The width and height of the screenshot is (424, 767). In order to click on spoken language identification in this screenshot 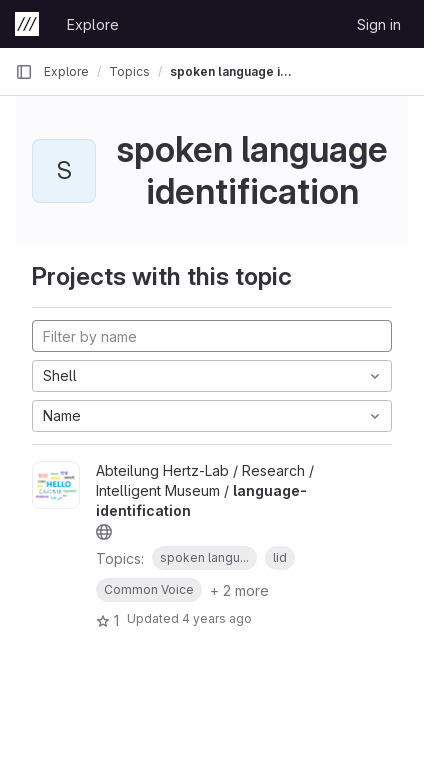, I will do `click(234, 71)`.